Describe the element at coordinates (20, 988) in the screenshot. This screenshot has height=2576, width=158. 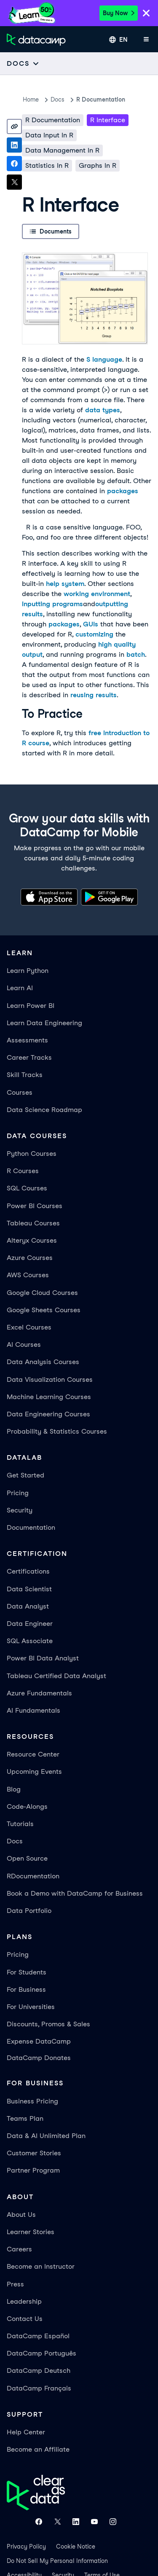
I see `Learn AI` at that location.